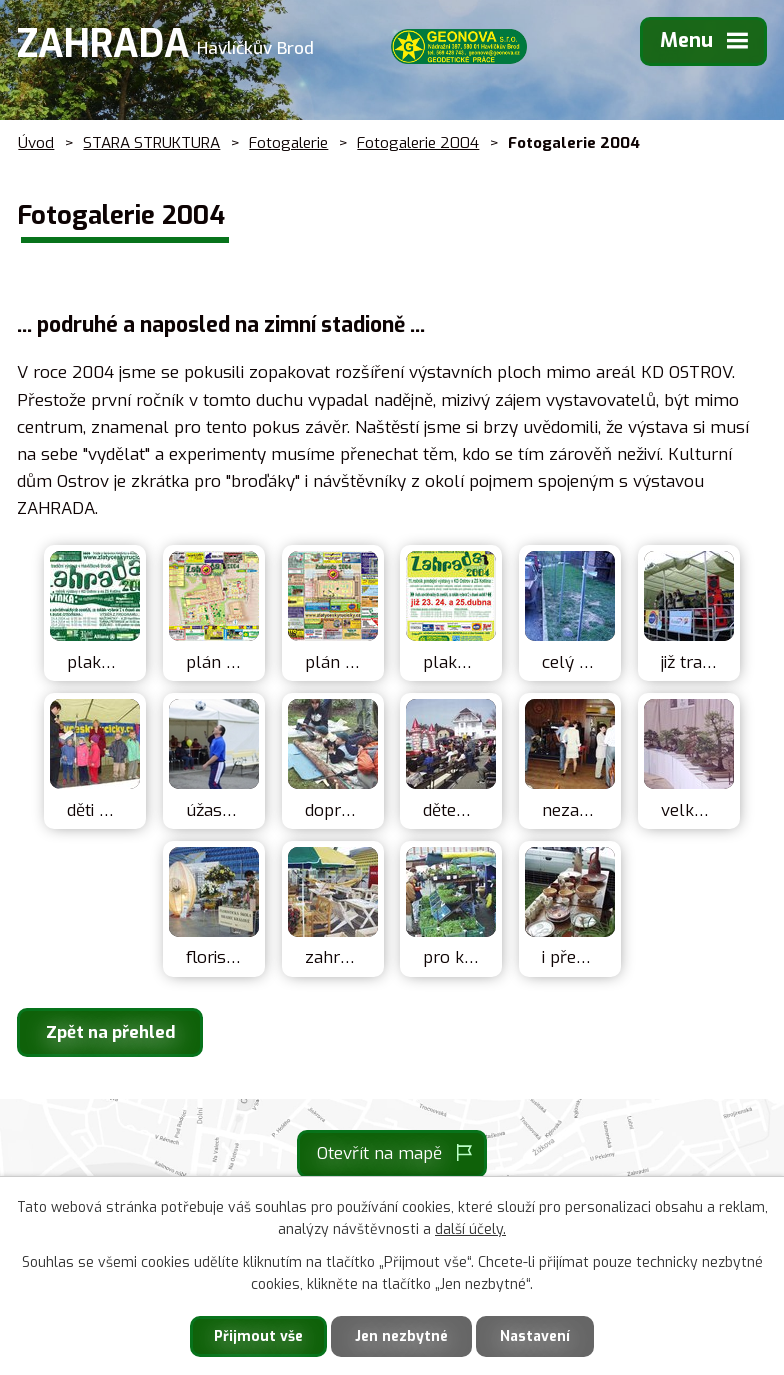 This screenshot has width=784, height=1375. I want to click on Fotogalerie, so click(288, 143).